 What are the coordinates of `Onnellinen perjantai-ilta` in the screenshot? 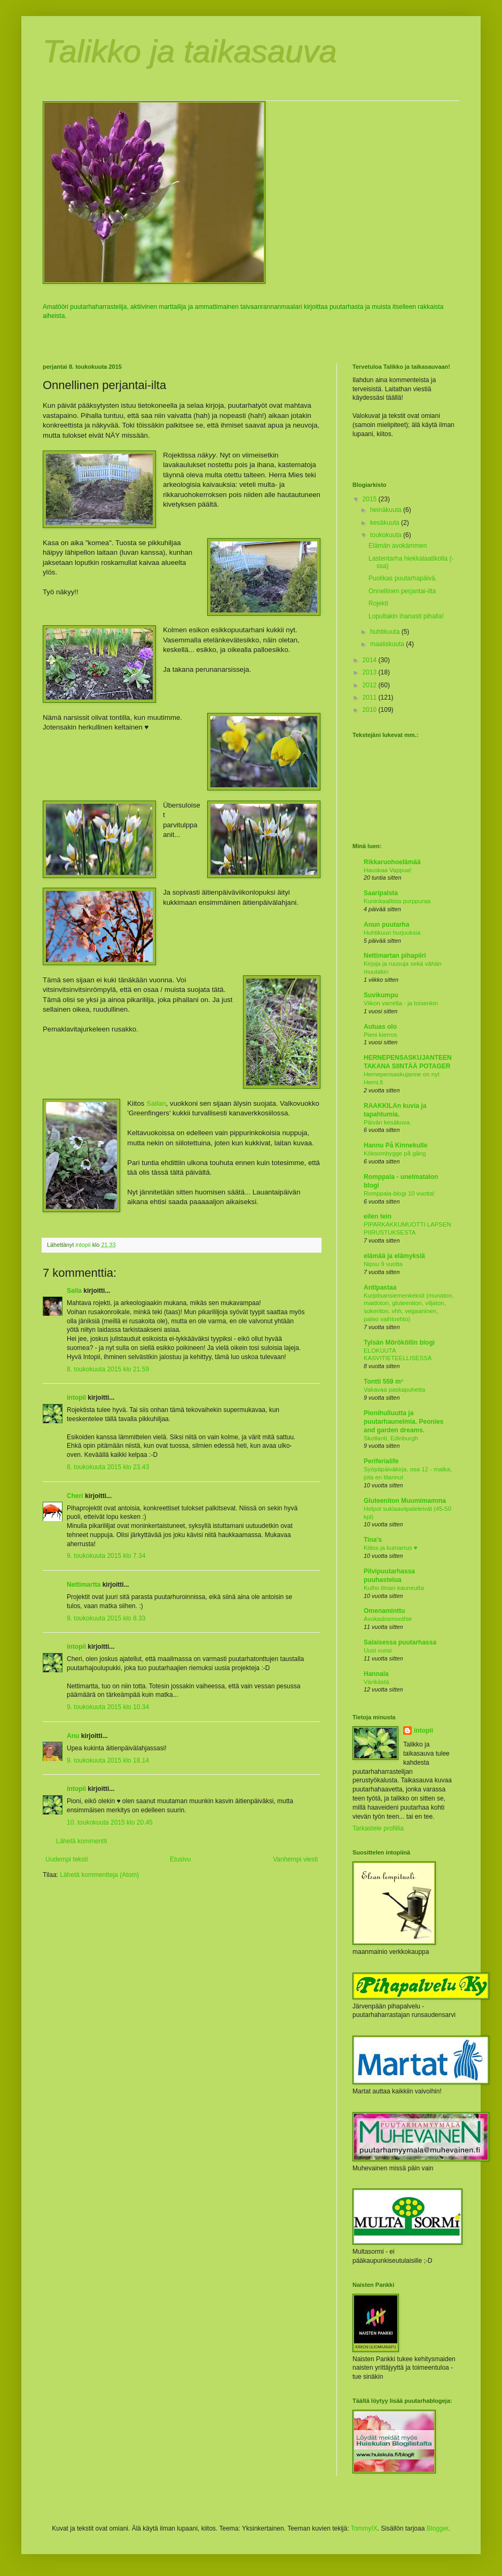 It's located at (402, 591).